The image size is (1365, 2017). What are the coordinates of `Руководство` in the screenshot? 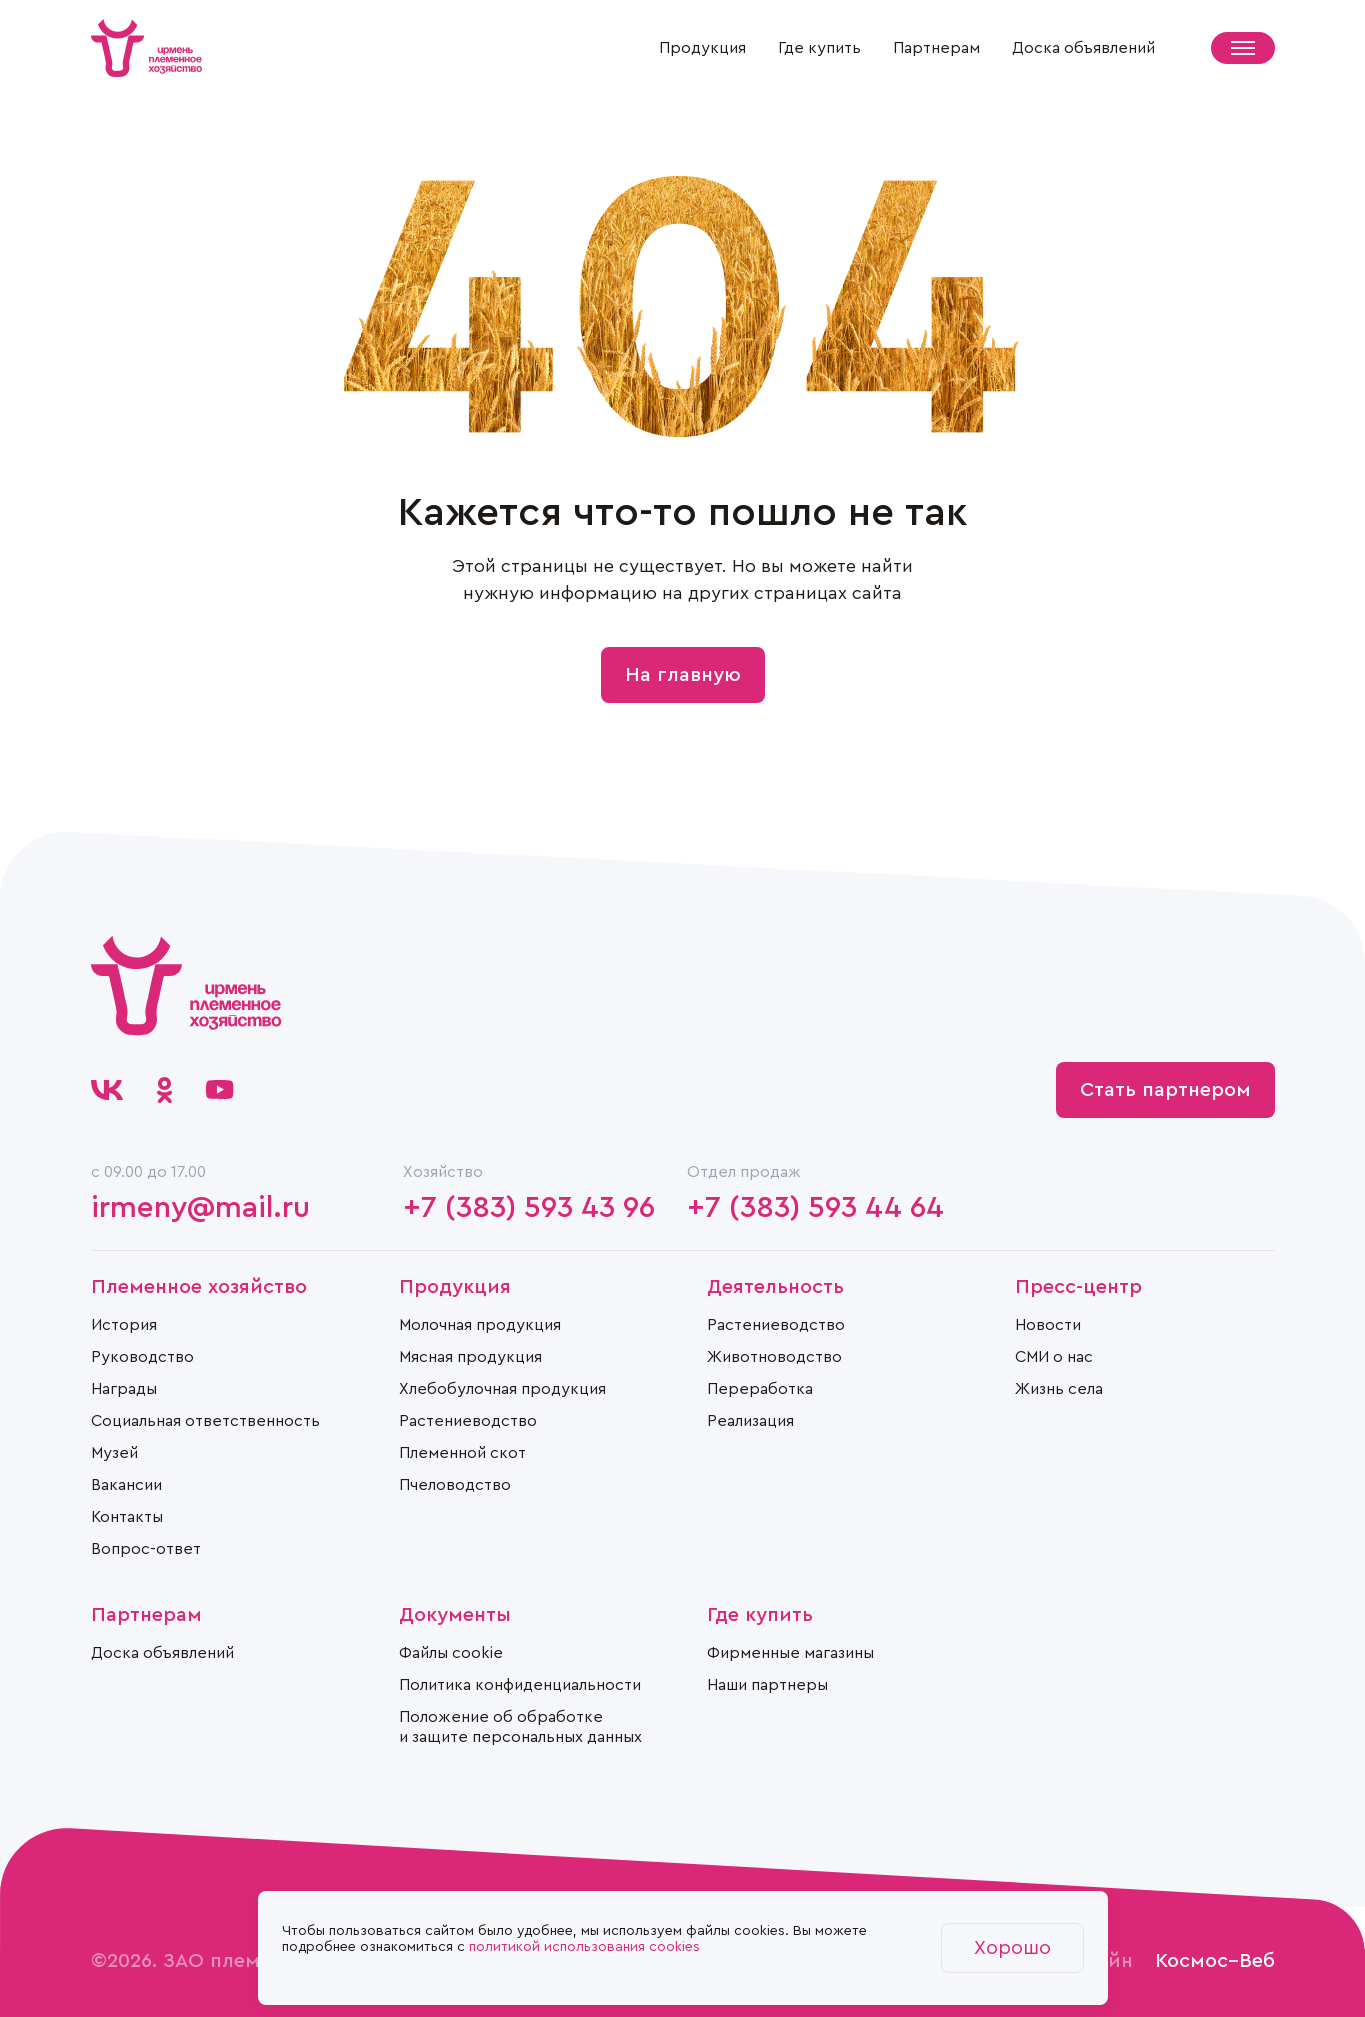 It's located at (142, 1357).